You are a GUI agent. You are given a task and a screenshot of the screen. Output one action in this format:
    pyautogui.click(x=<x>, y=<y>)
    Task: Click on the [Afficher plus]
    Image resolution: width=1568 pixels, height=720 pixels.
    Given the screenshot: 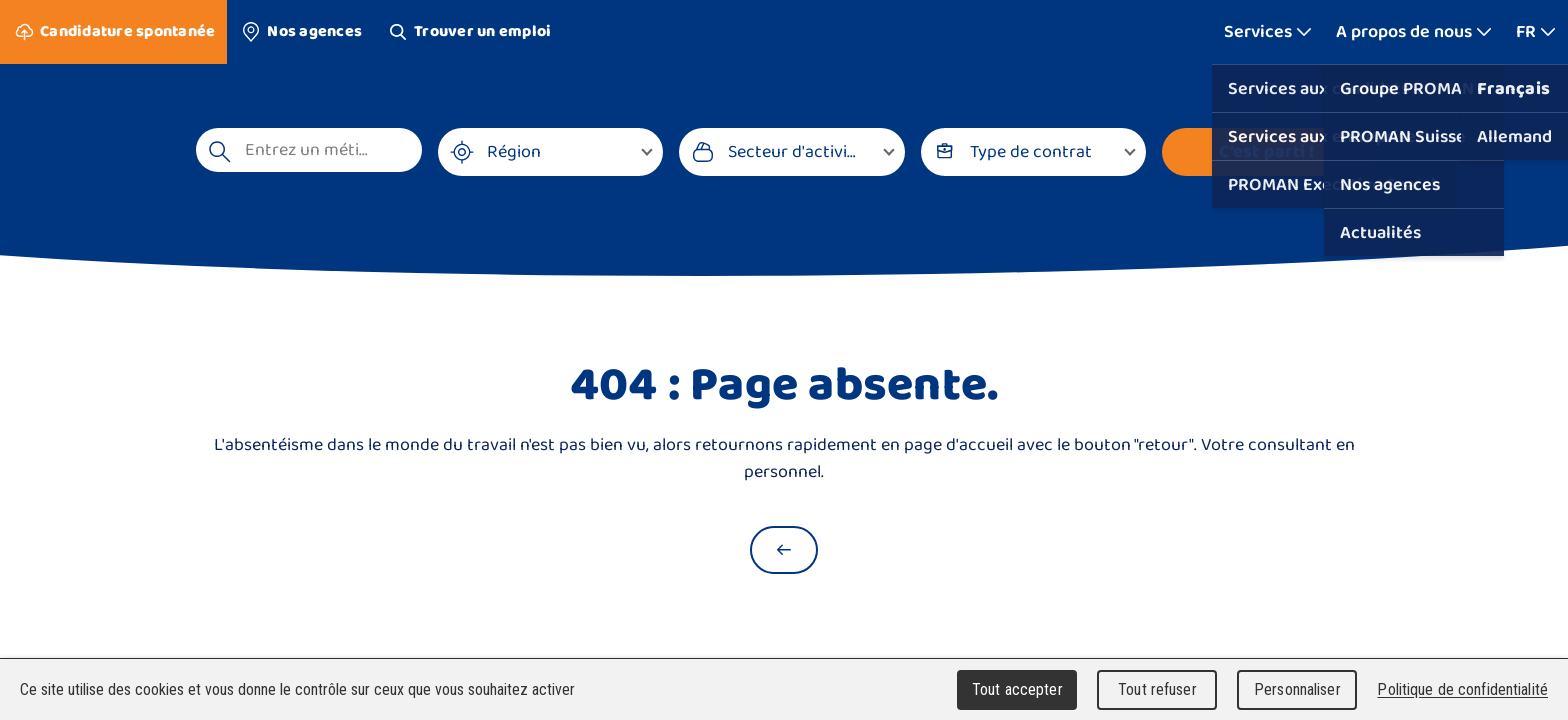 What is the action you would take?
    pyautogui.click(x=1268, y=32)
    